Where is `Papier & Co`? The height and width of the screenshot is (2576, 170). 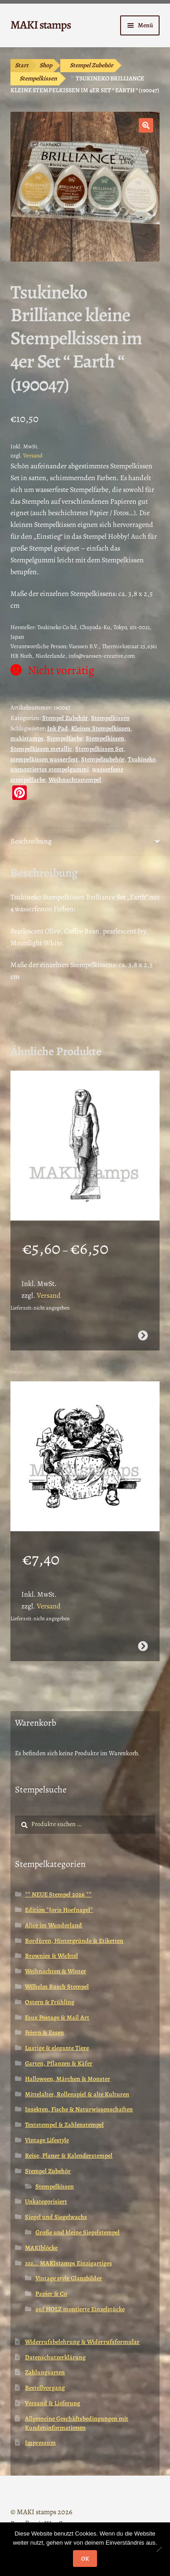
Papier & Co is located at coordinates (51, 2293).